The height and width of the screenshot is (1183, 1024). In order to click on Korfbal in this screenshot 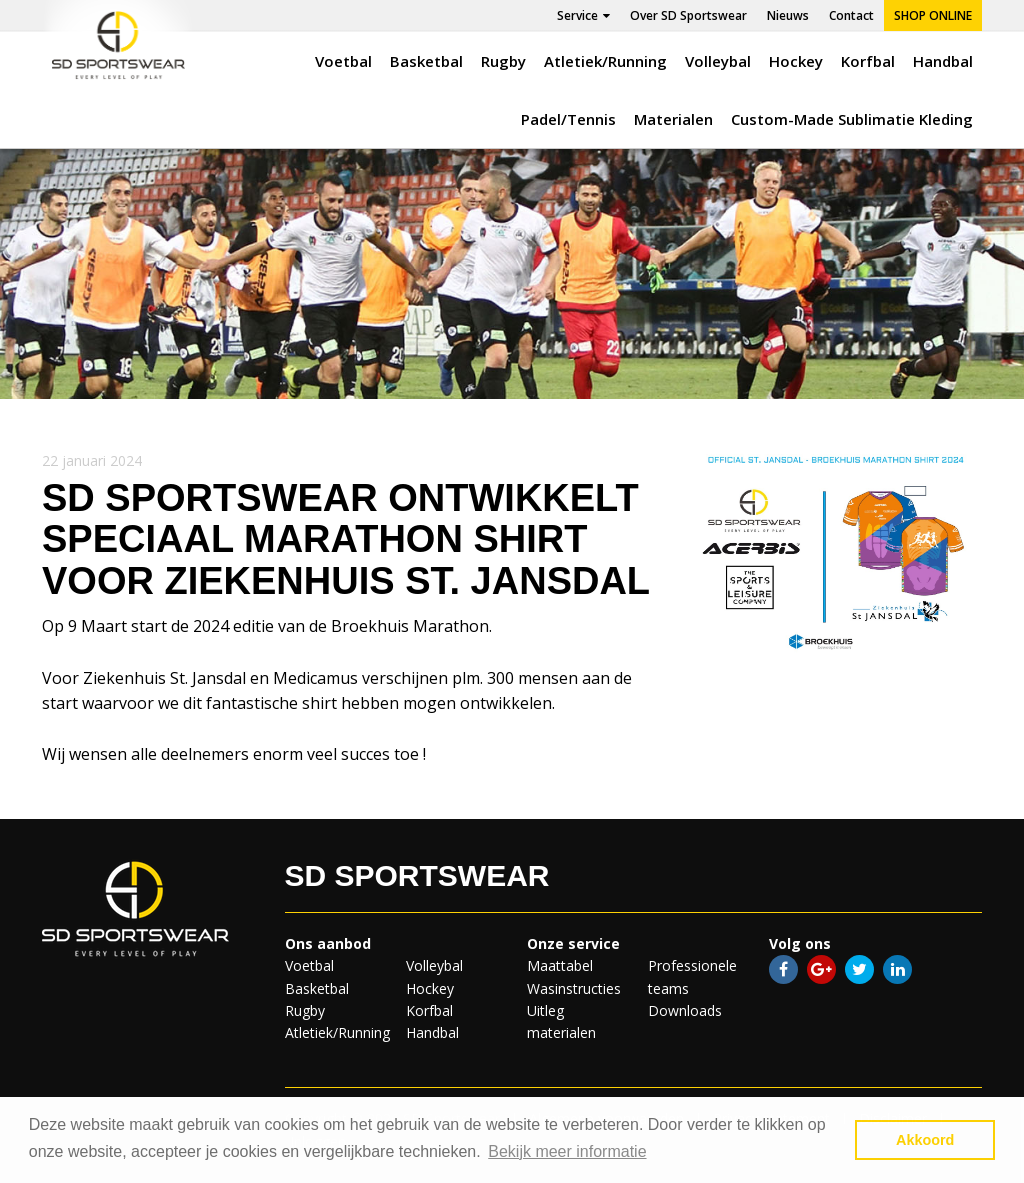, I will do `click(868, 61)`.